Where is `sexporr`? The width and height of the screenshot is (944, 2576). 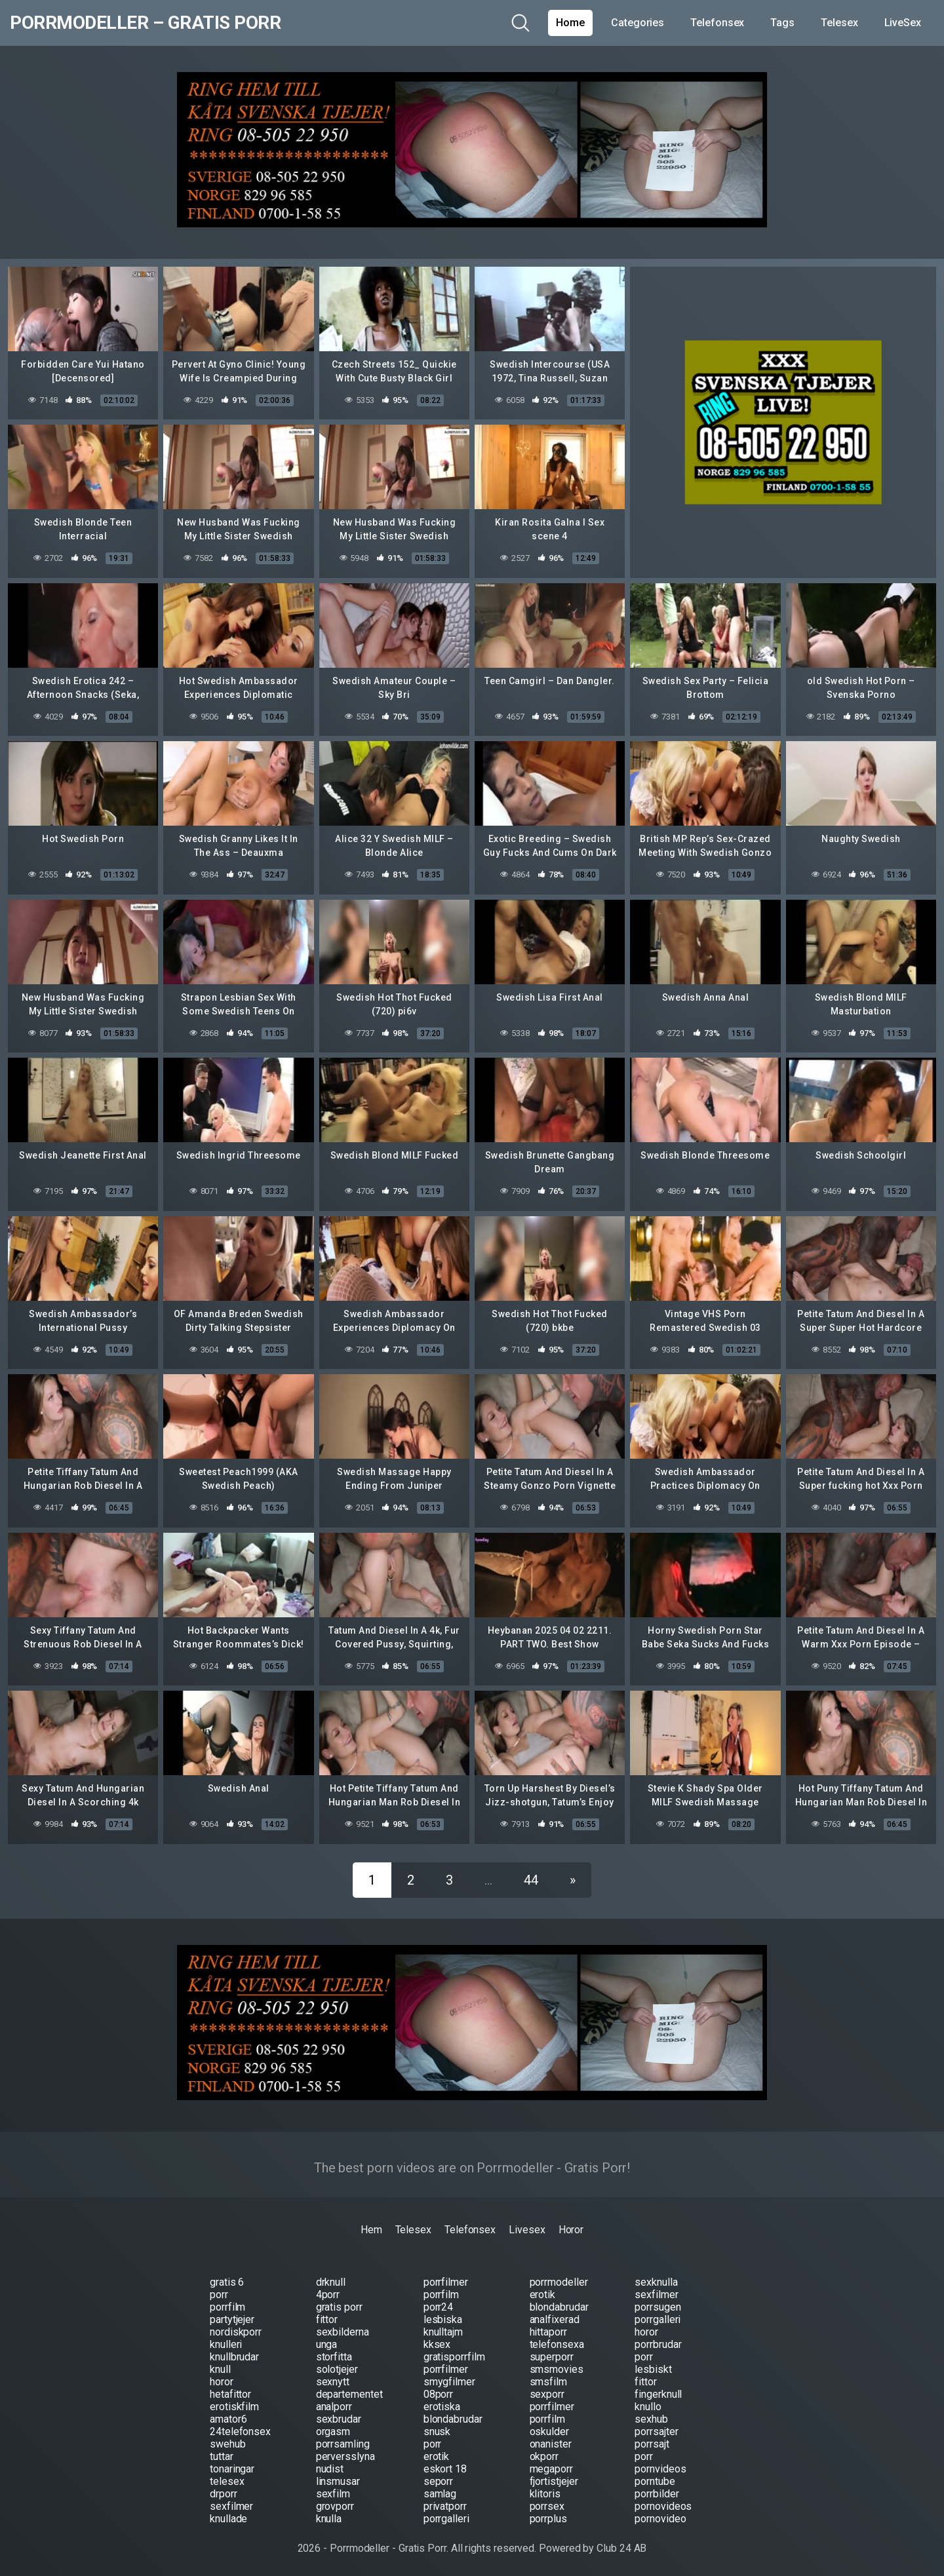
sexporr is located at coordinates (547, 2394).